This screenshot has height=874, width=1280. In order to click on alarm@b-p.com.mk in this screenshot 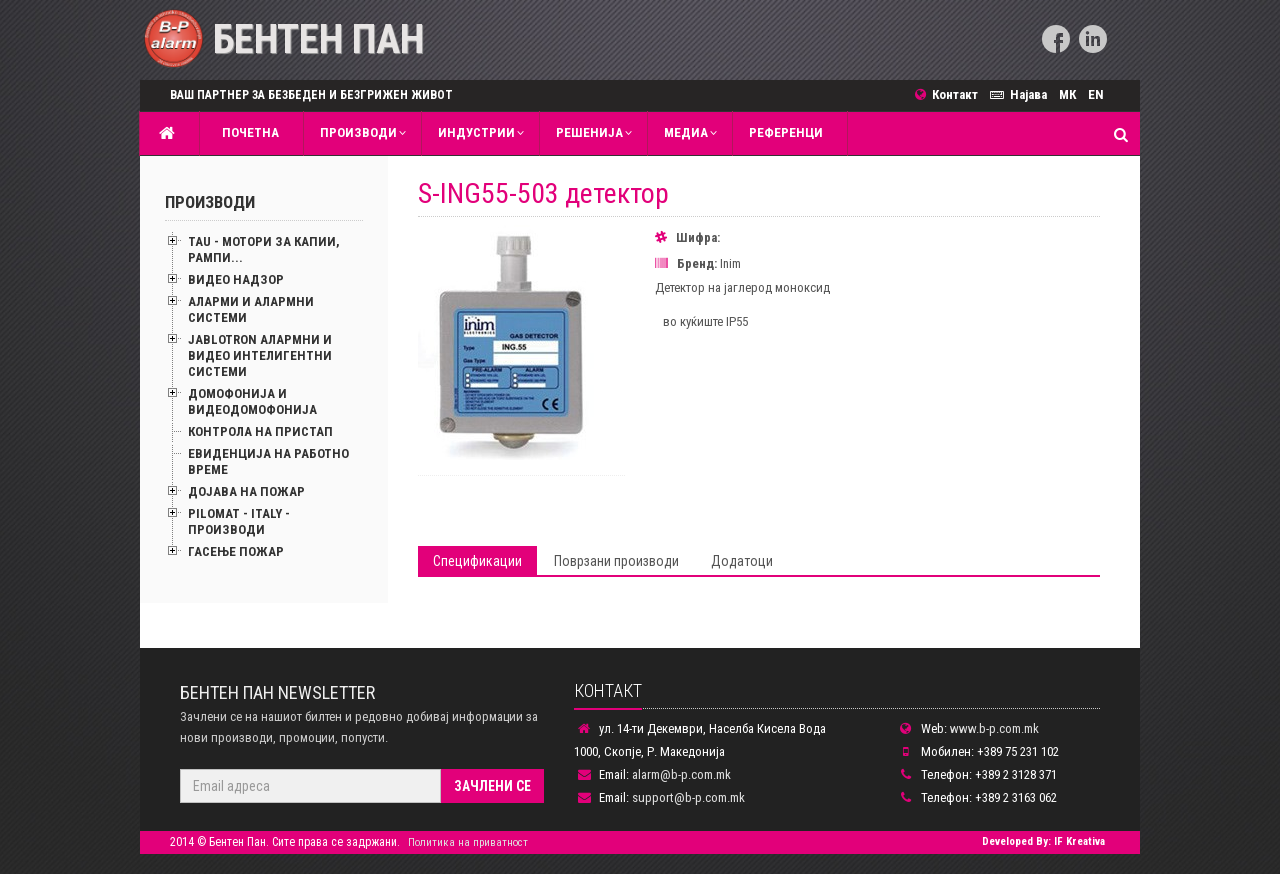, I will do `click(681, 774)`.